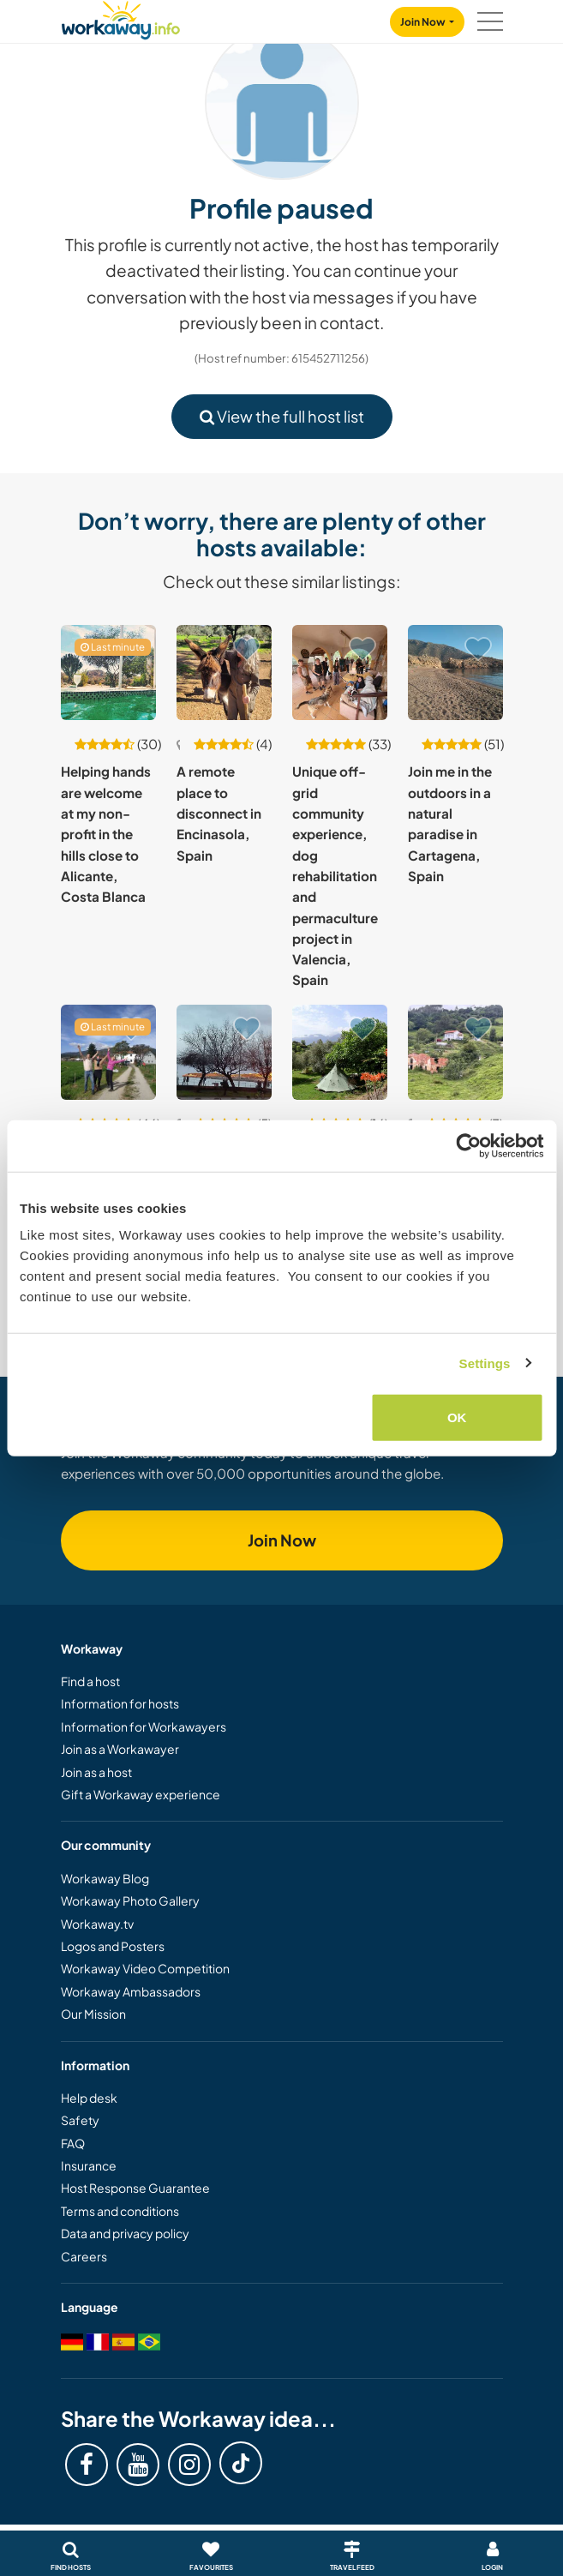  What do you see at coordinates (108, 1052) in the screenshot?
I see `[Show host: Creative hub and maker's lab close to Barcelona, Spain]` at bounding box center [108, 1052].